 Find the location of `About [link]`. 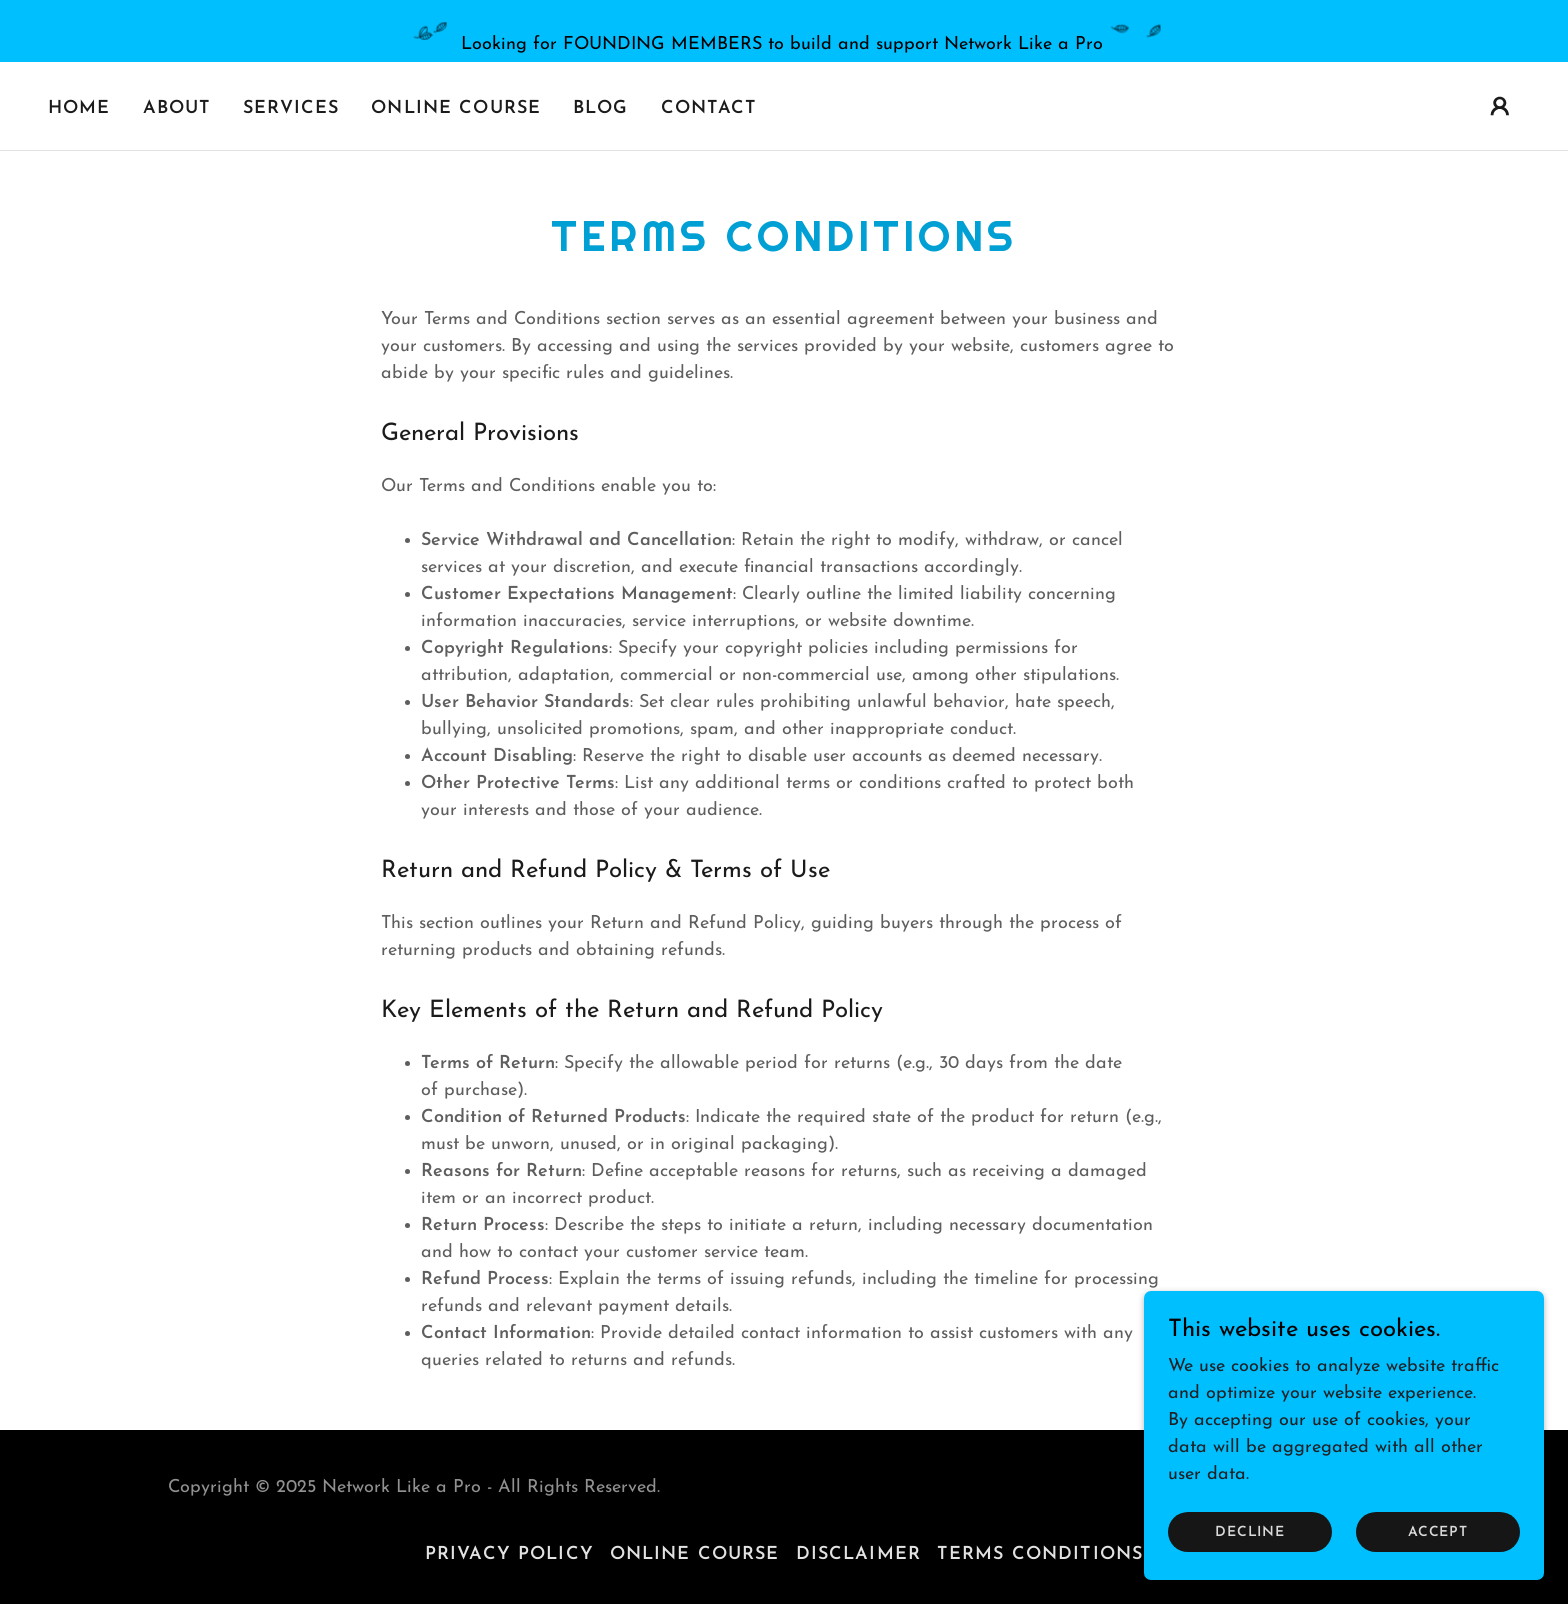

About [link] is located at coordinates (177, 108).